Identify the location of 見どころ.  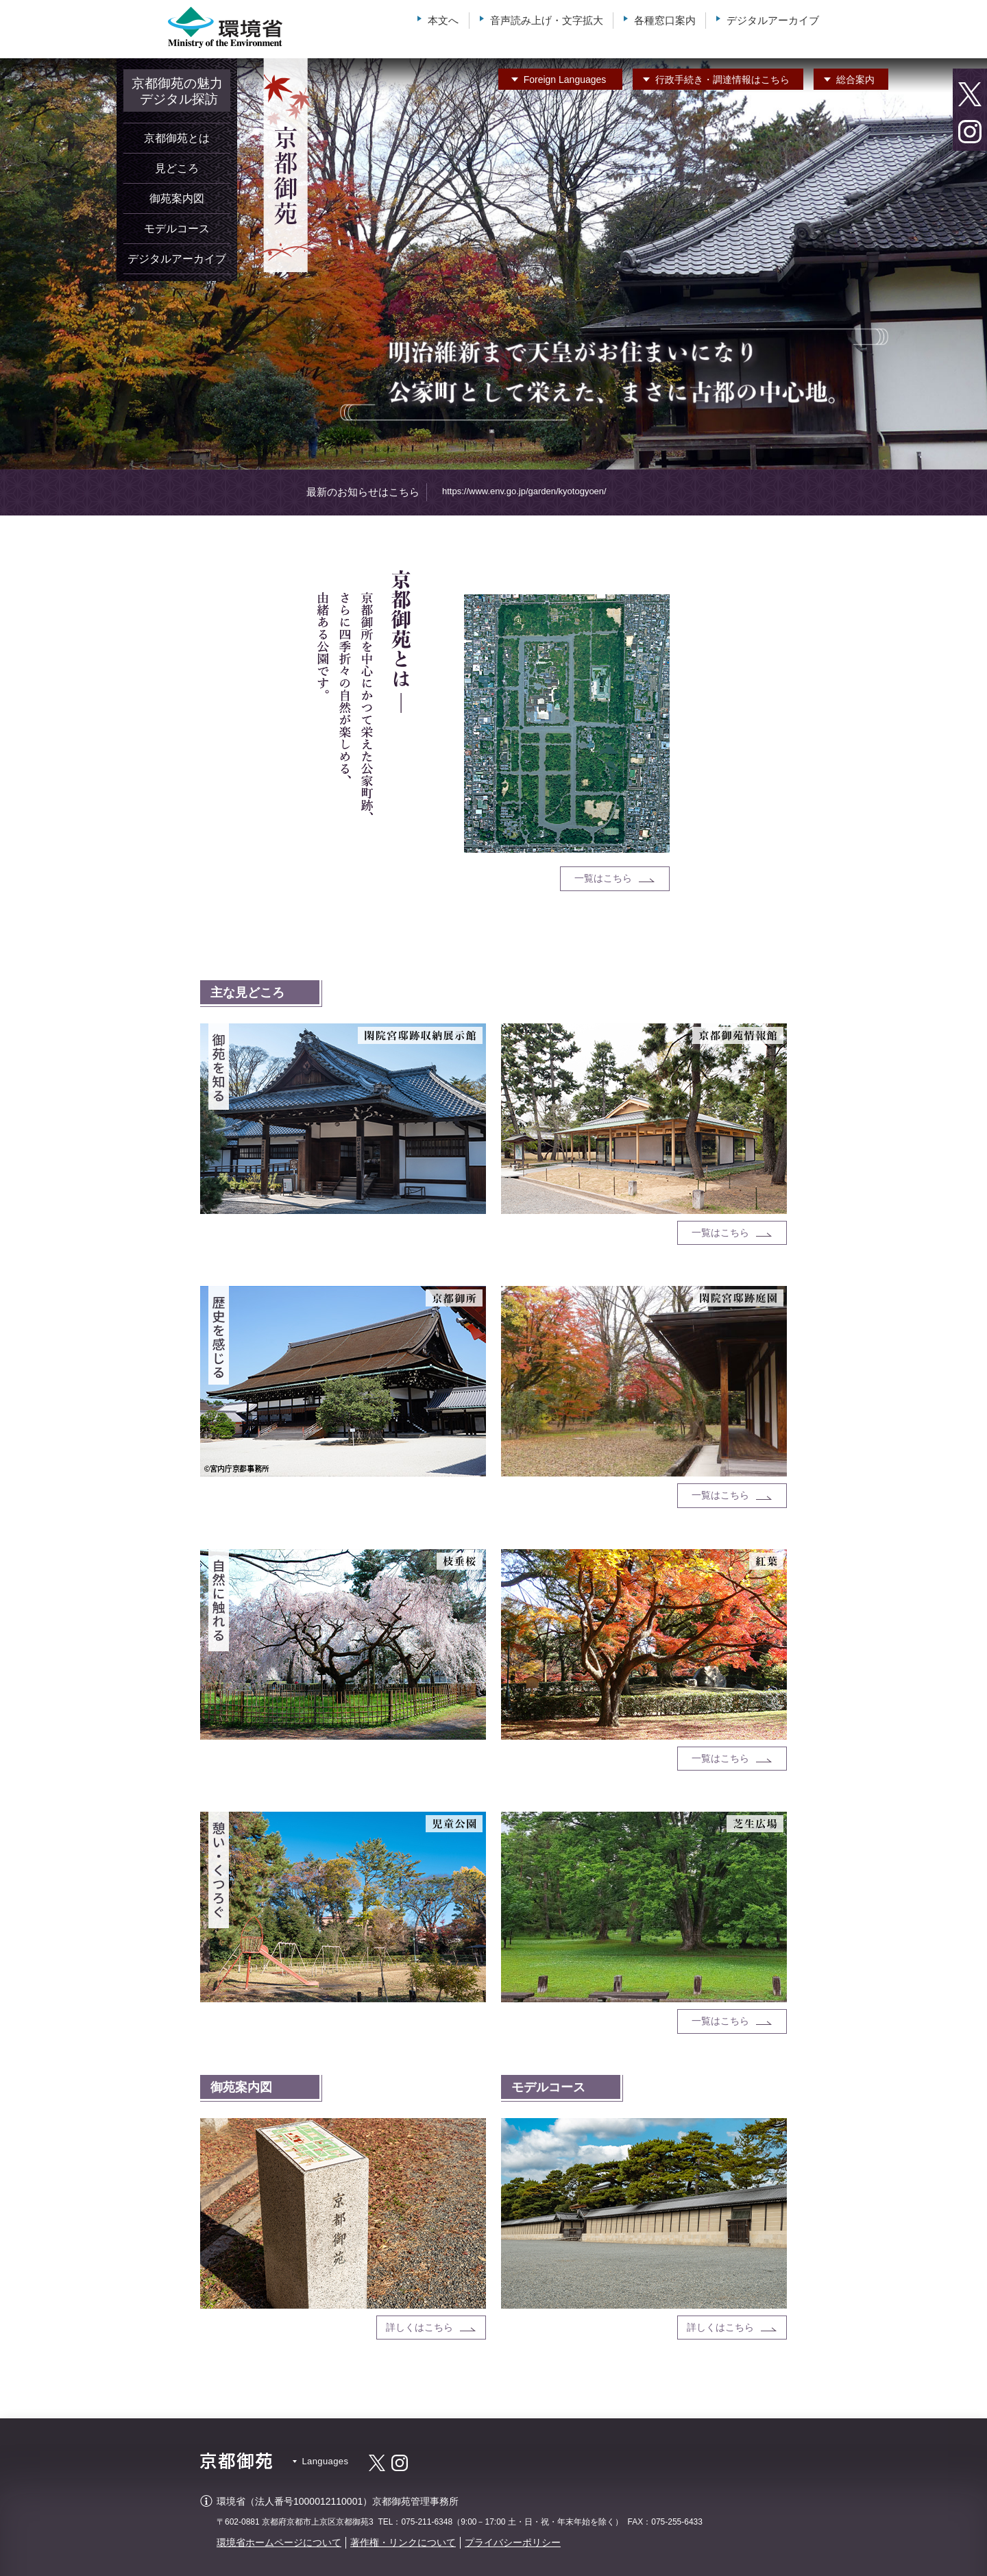
(177, 168).